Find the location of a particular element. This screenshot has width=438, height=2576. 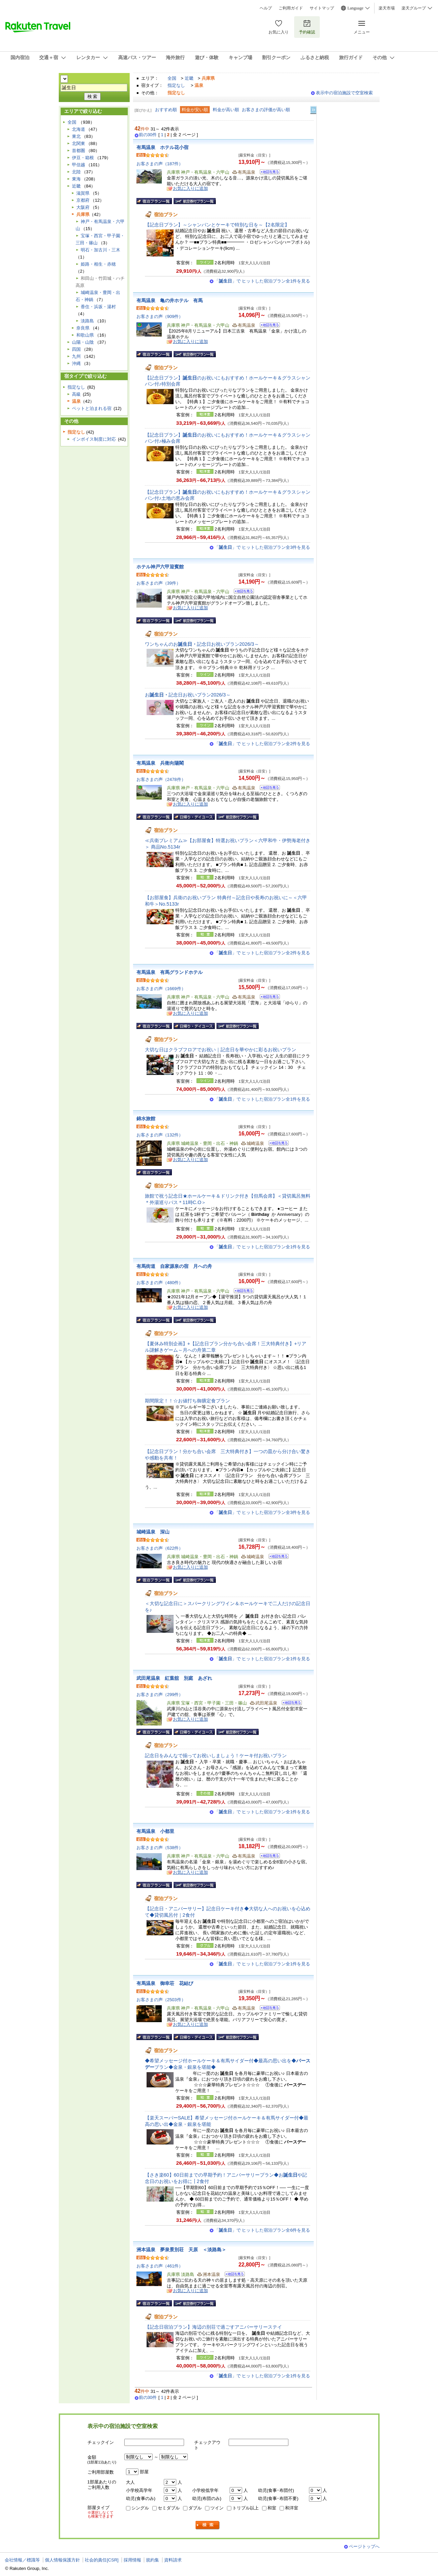

サイトマップ is located at coordinates (322, 8).